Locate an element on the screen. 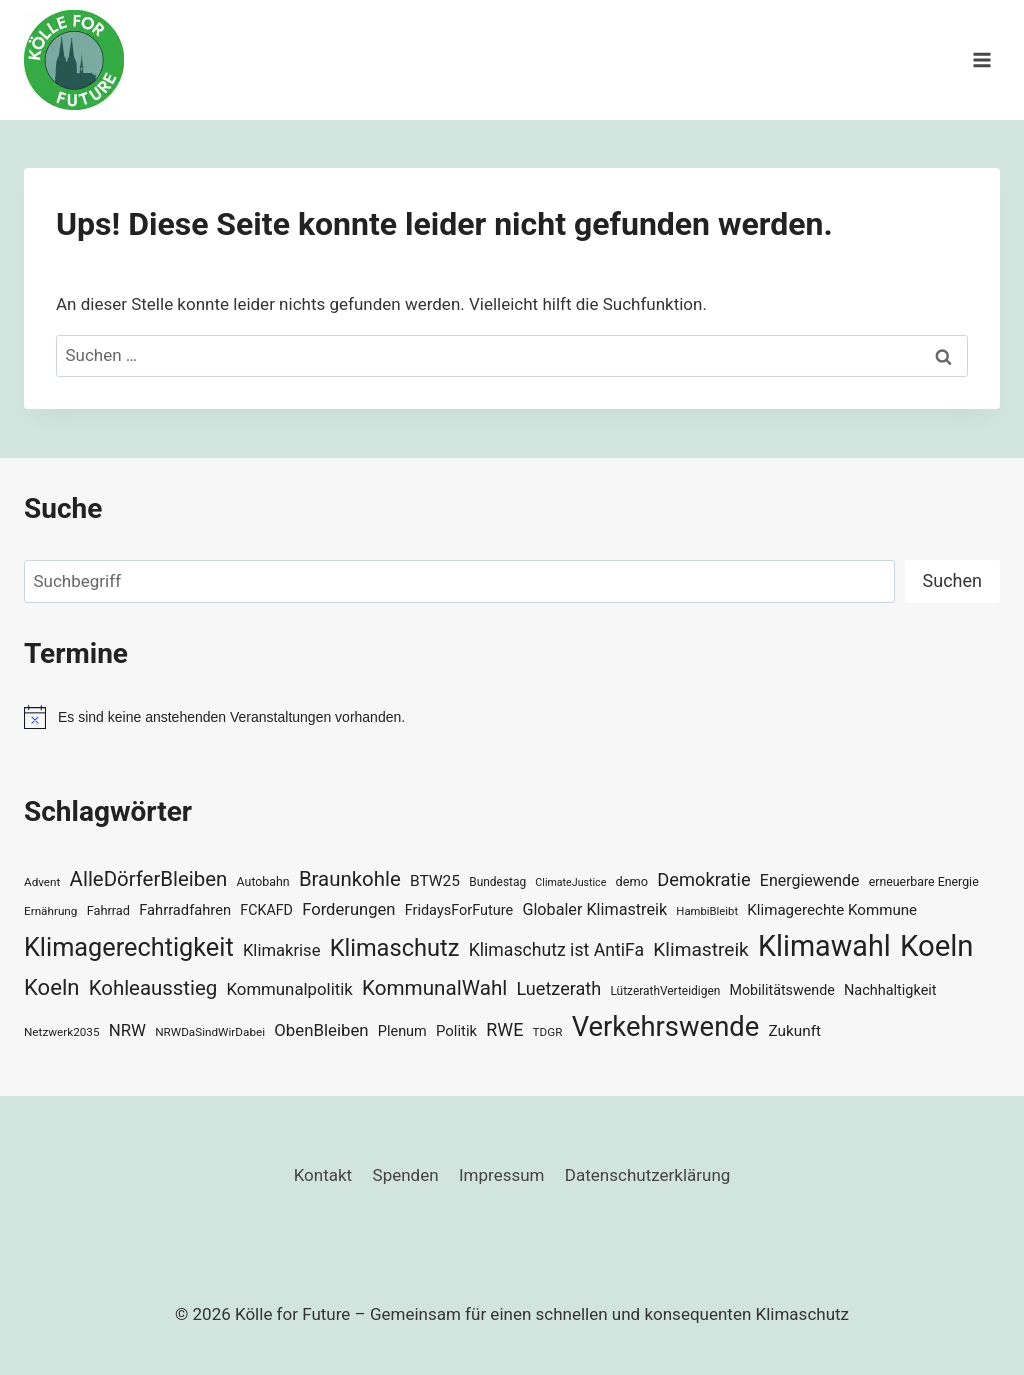 The height and width of the screenshot is (1375, 1024). FCKAFD [FCKAFD (39 Einträge)] is located at coordinates (266, 910).